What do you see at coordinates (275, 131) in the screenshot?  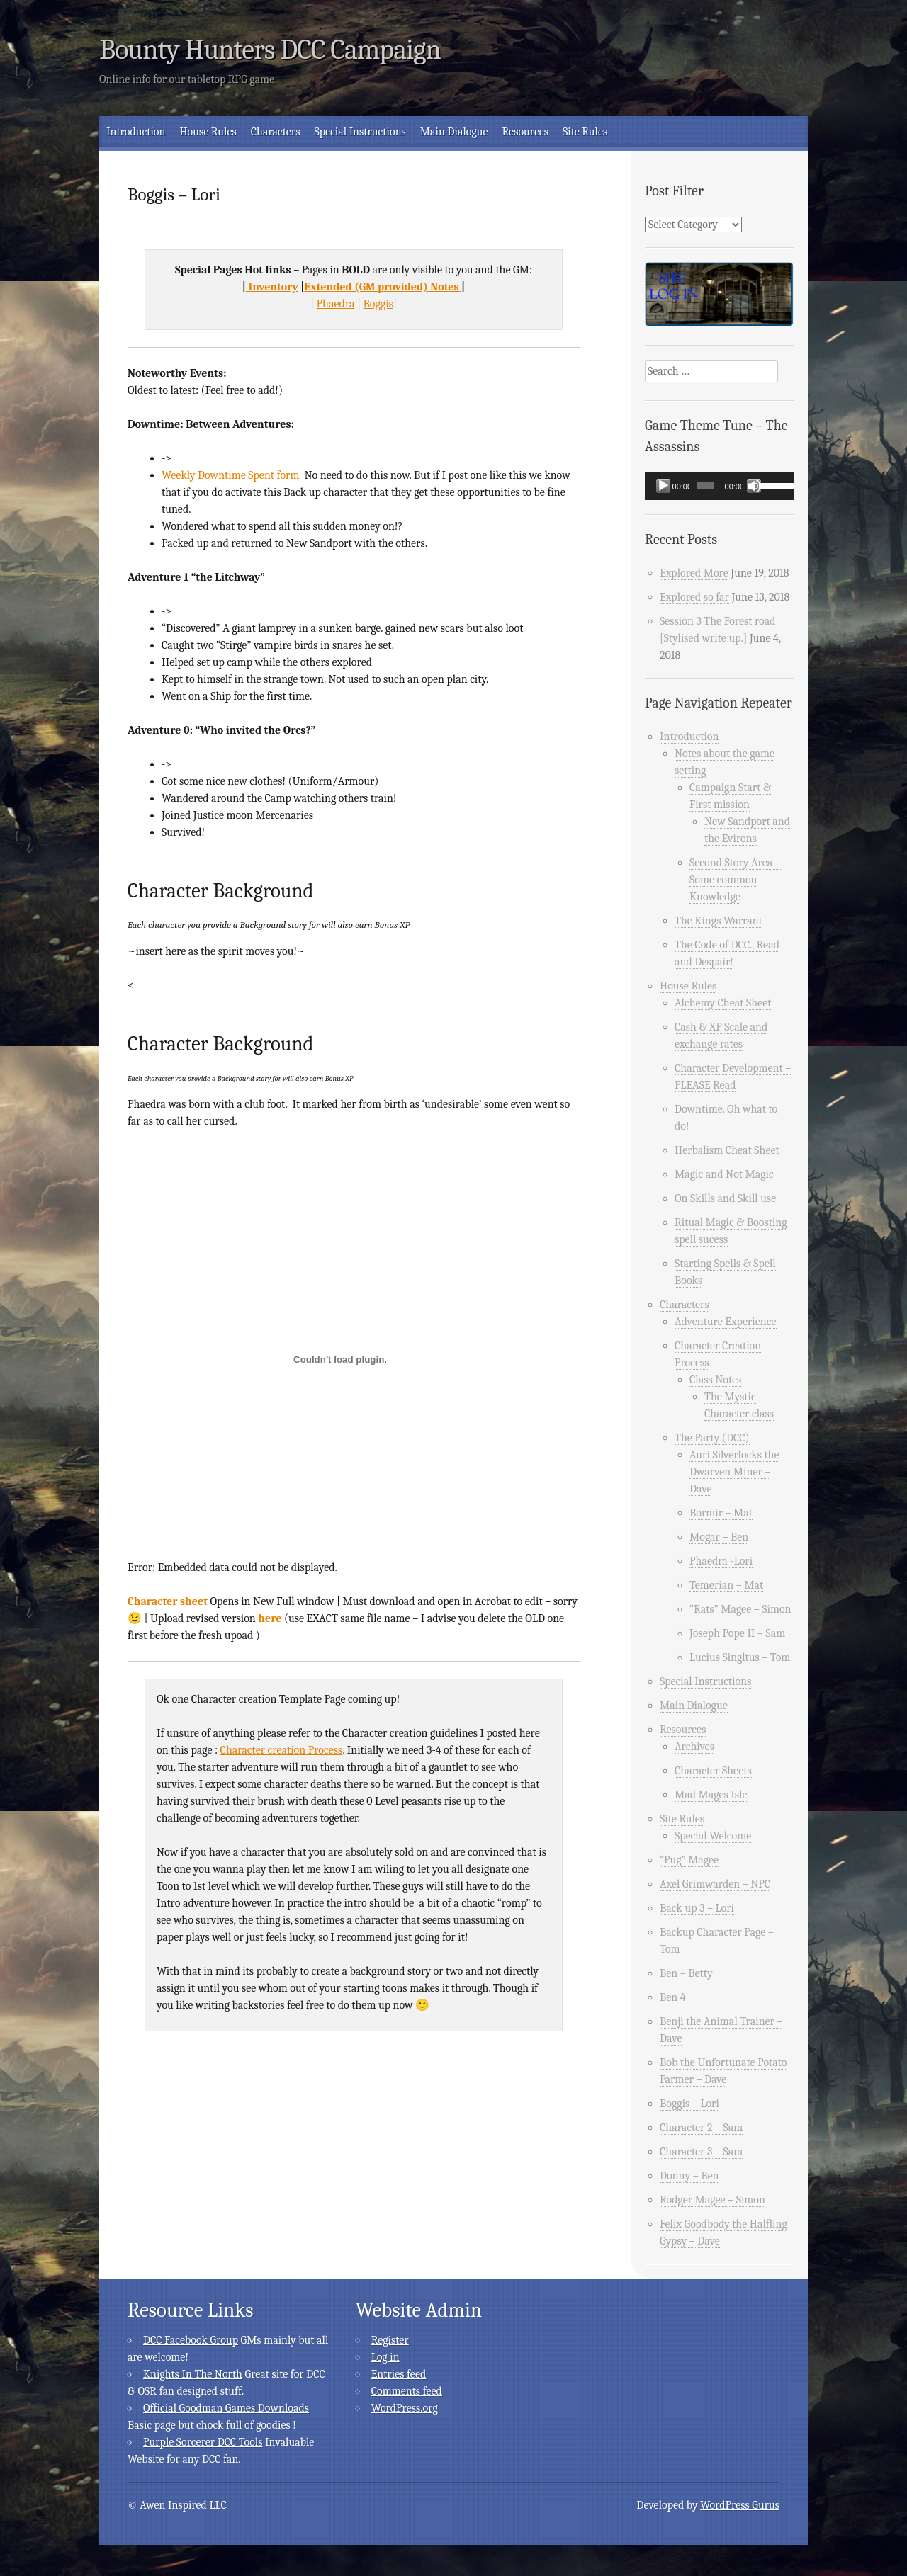 I see `Characters` at bounding box center [275, 131].